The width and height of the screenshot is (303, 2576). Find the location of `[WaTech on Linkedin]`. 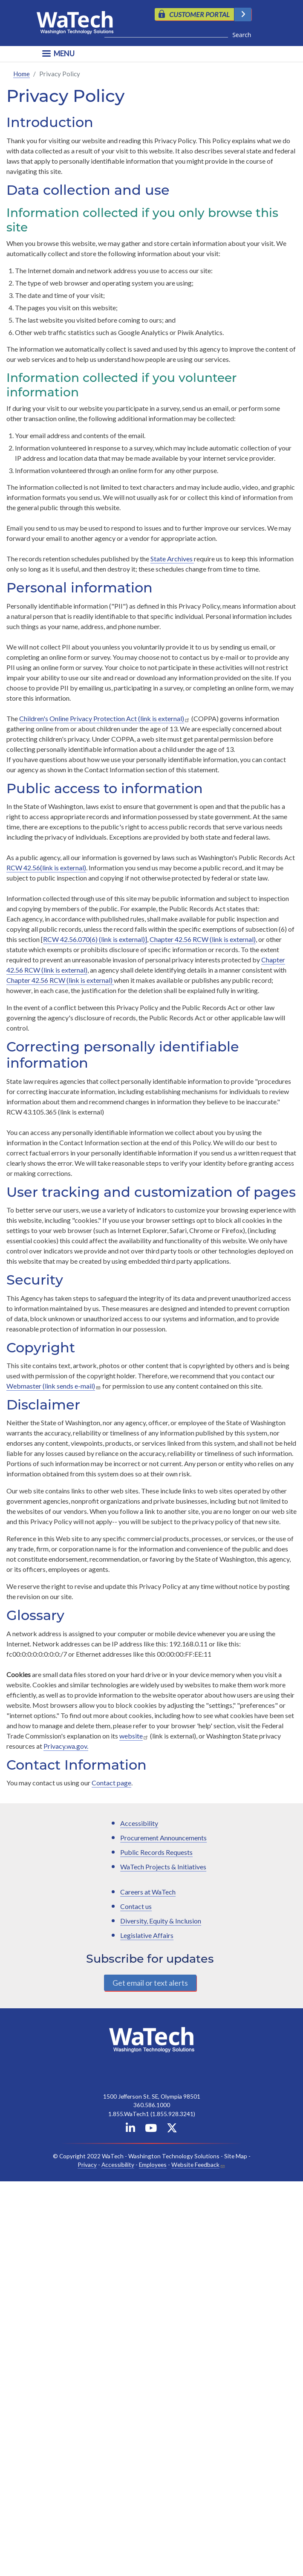

[WaTech on Linkedin] is located at coordinates (130, 2129).